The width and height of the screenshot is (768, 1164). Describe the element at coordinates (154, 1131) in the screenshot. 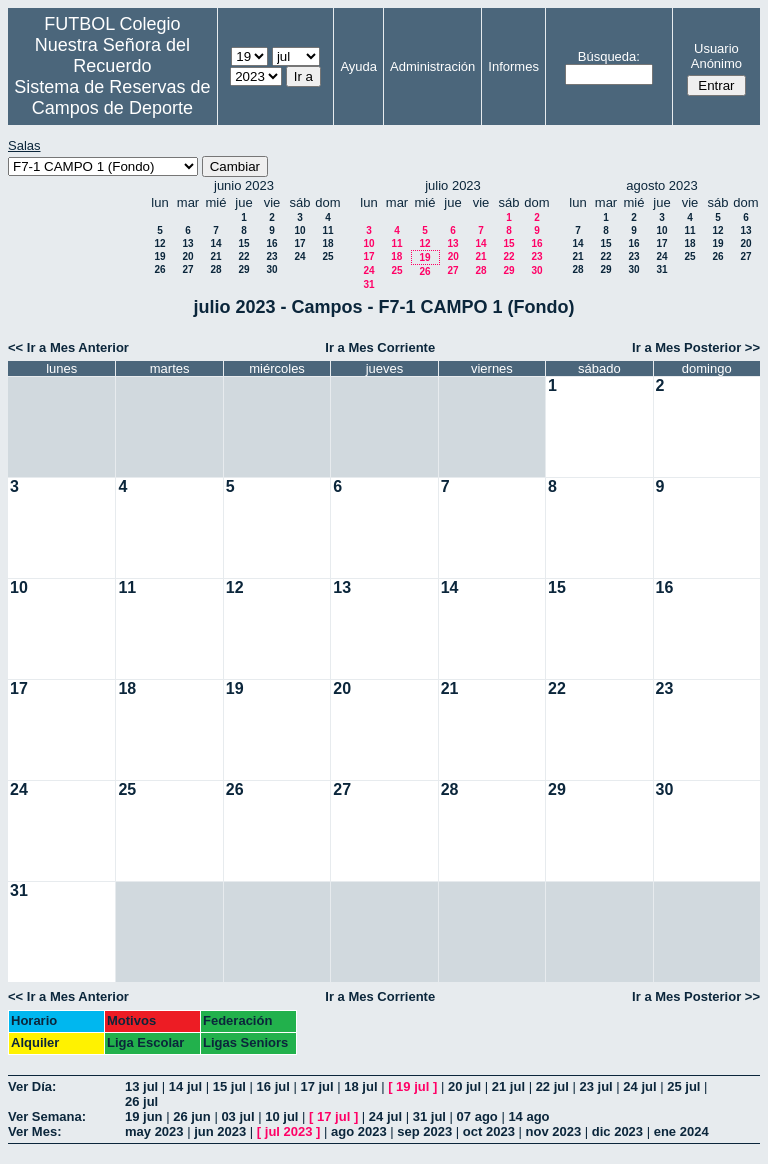

I see `may 2023` at that location.